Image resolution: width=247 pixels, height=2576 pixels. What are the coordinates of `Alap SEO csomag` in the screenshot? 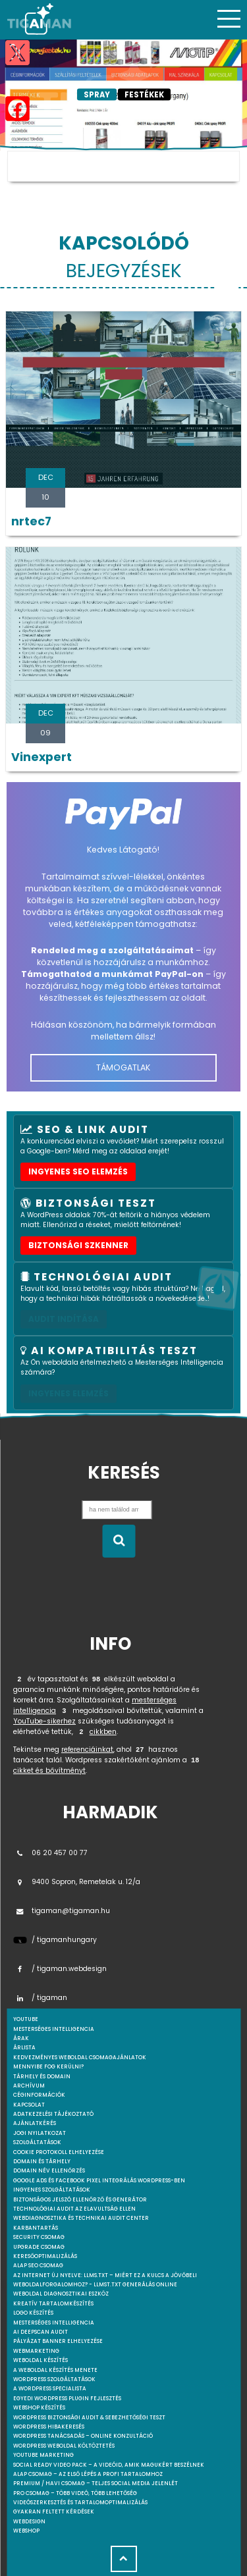 It's located at (38, 2265).